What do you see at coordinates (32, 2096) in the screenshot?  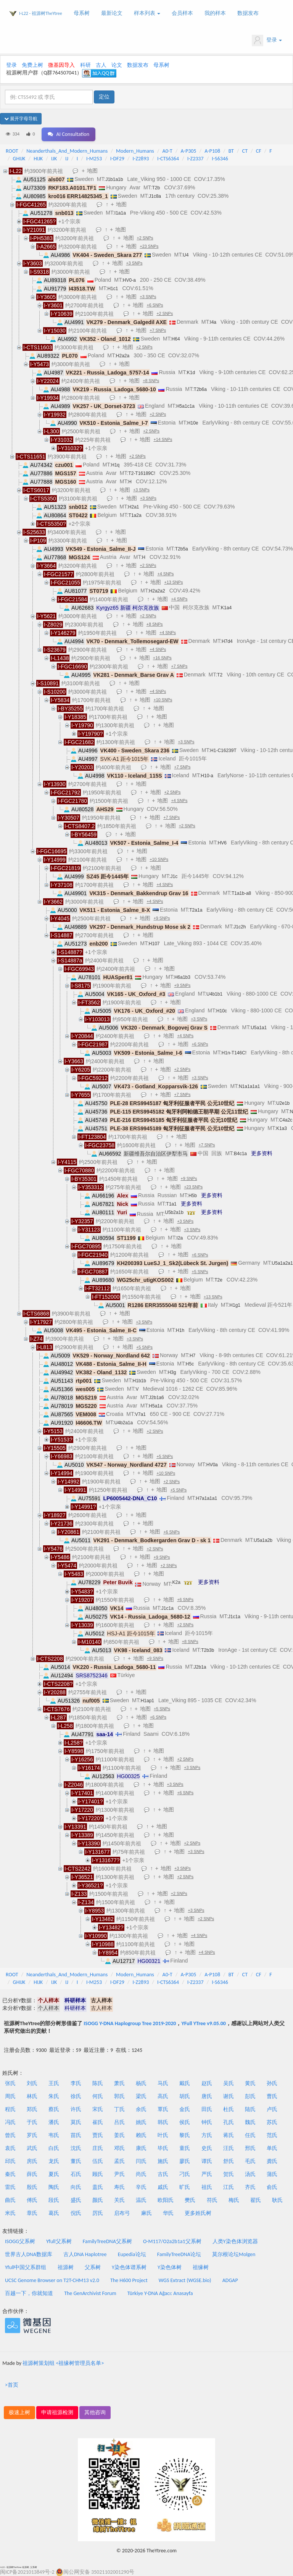 I see `林氏` at bounding box center [32, 2096].